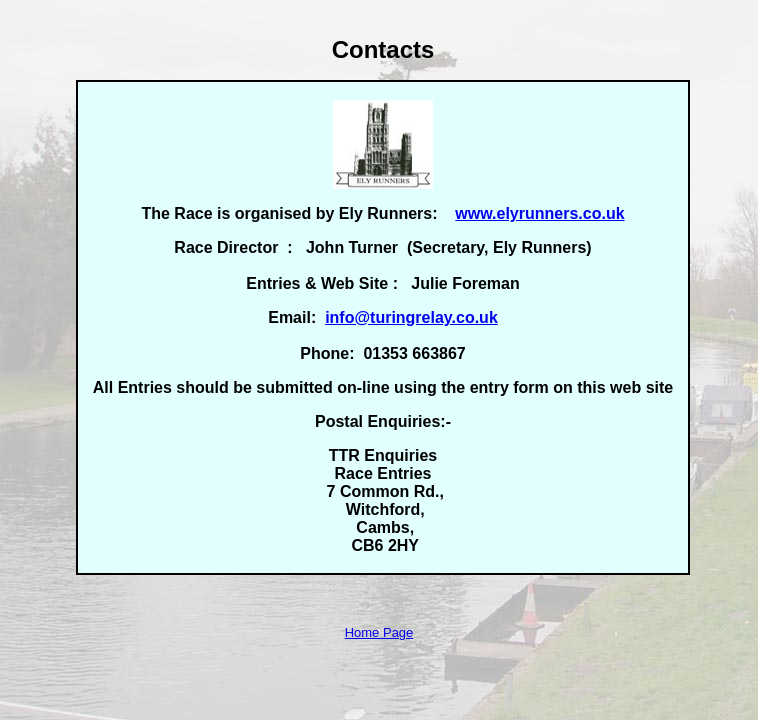 Image resolution: width=758 pixels, height=720 pixels. I want to click on info@turingrelay.co.uk, so click(411, 317).